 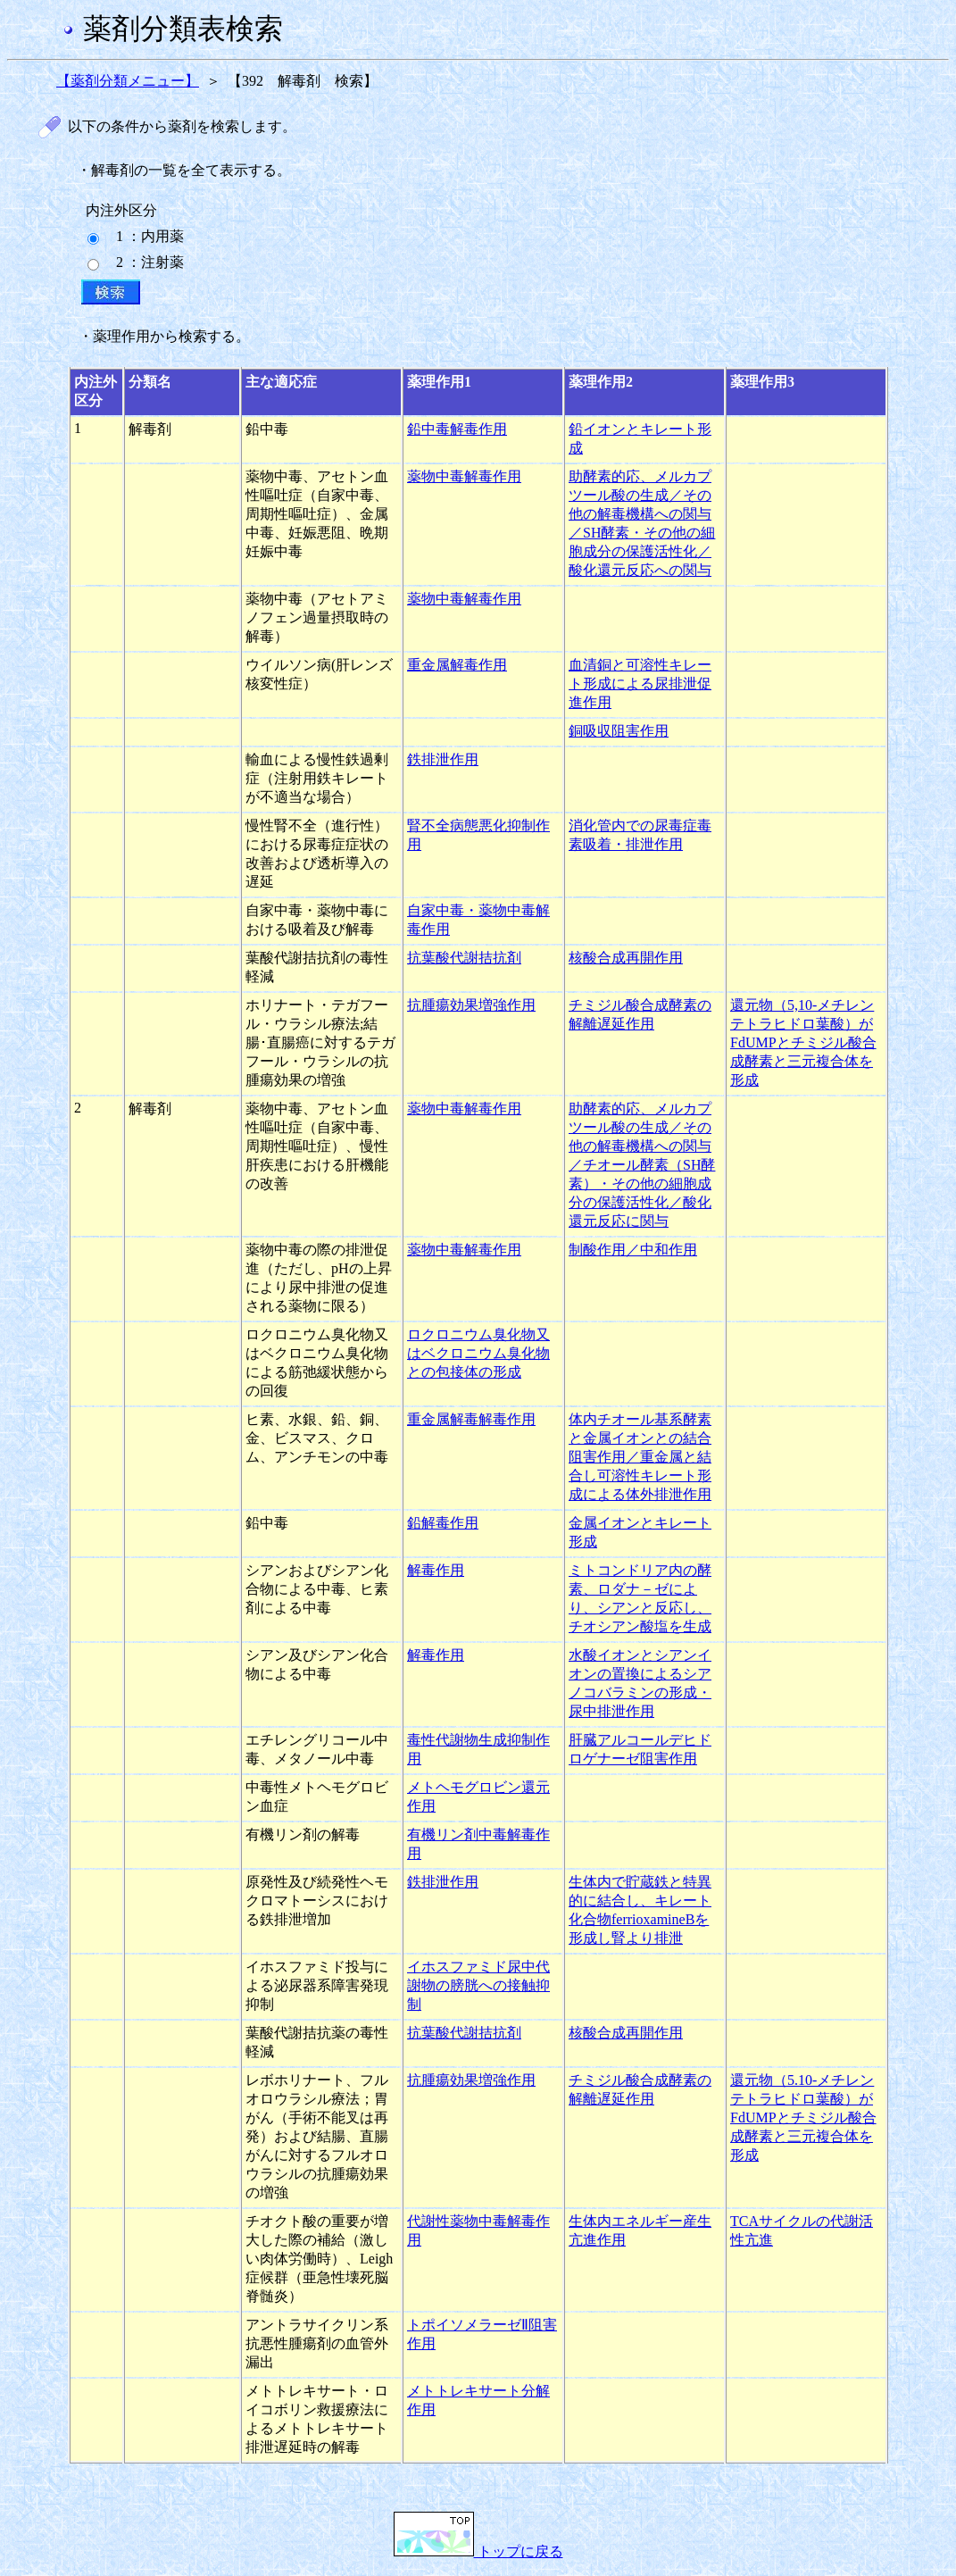 I want to click on 血清銅と可溶性キレート形成による尿排泄促進作用, so click(x=640, y=683).